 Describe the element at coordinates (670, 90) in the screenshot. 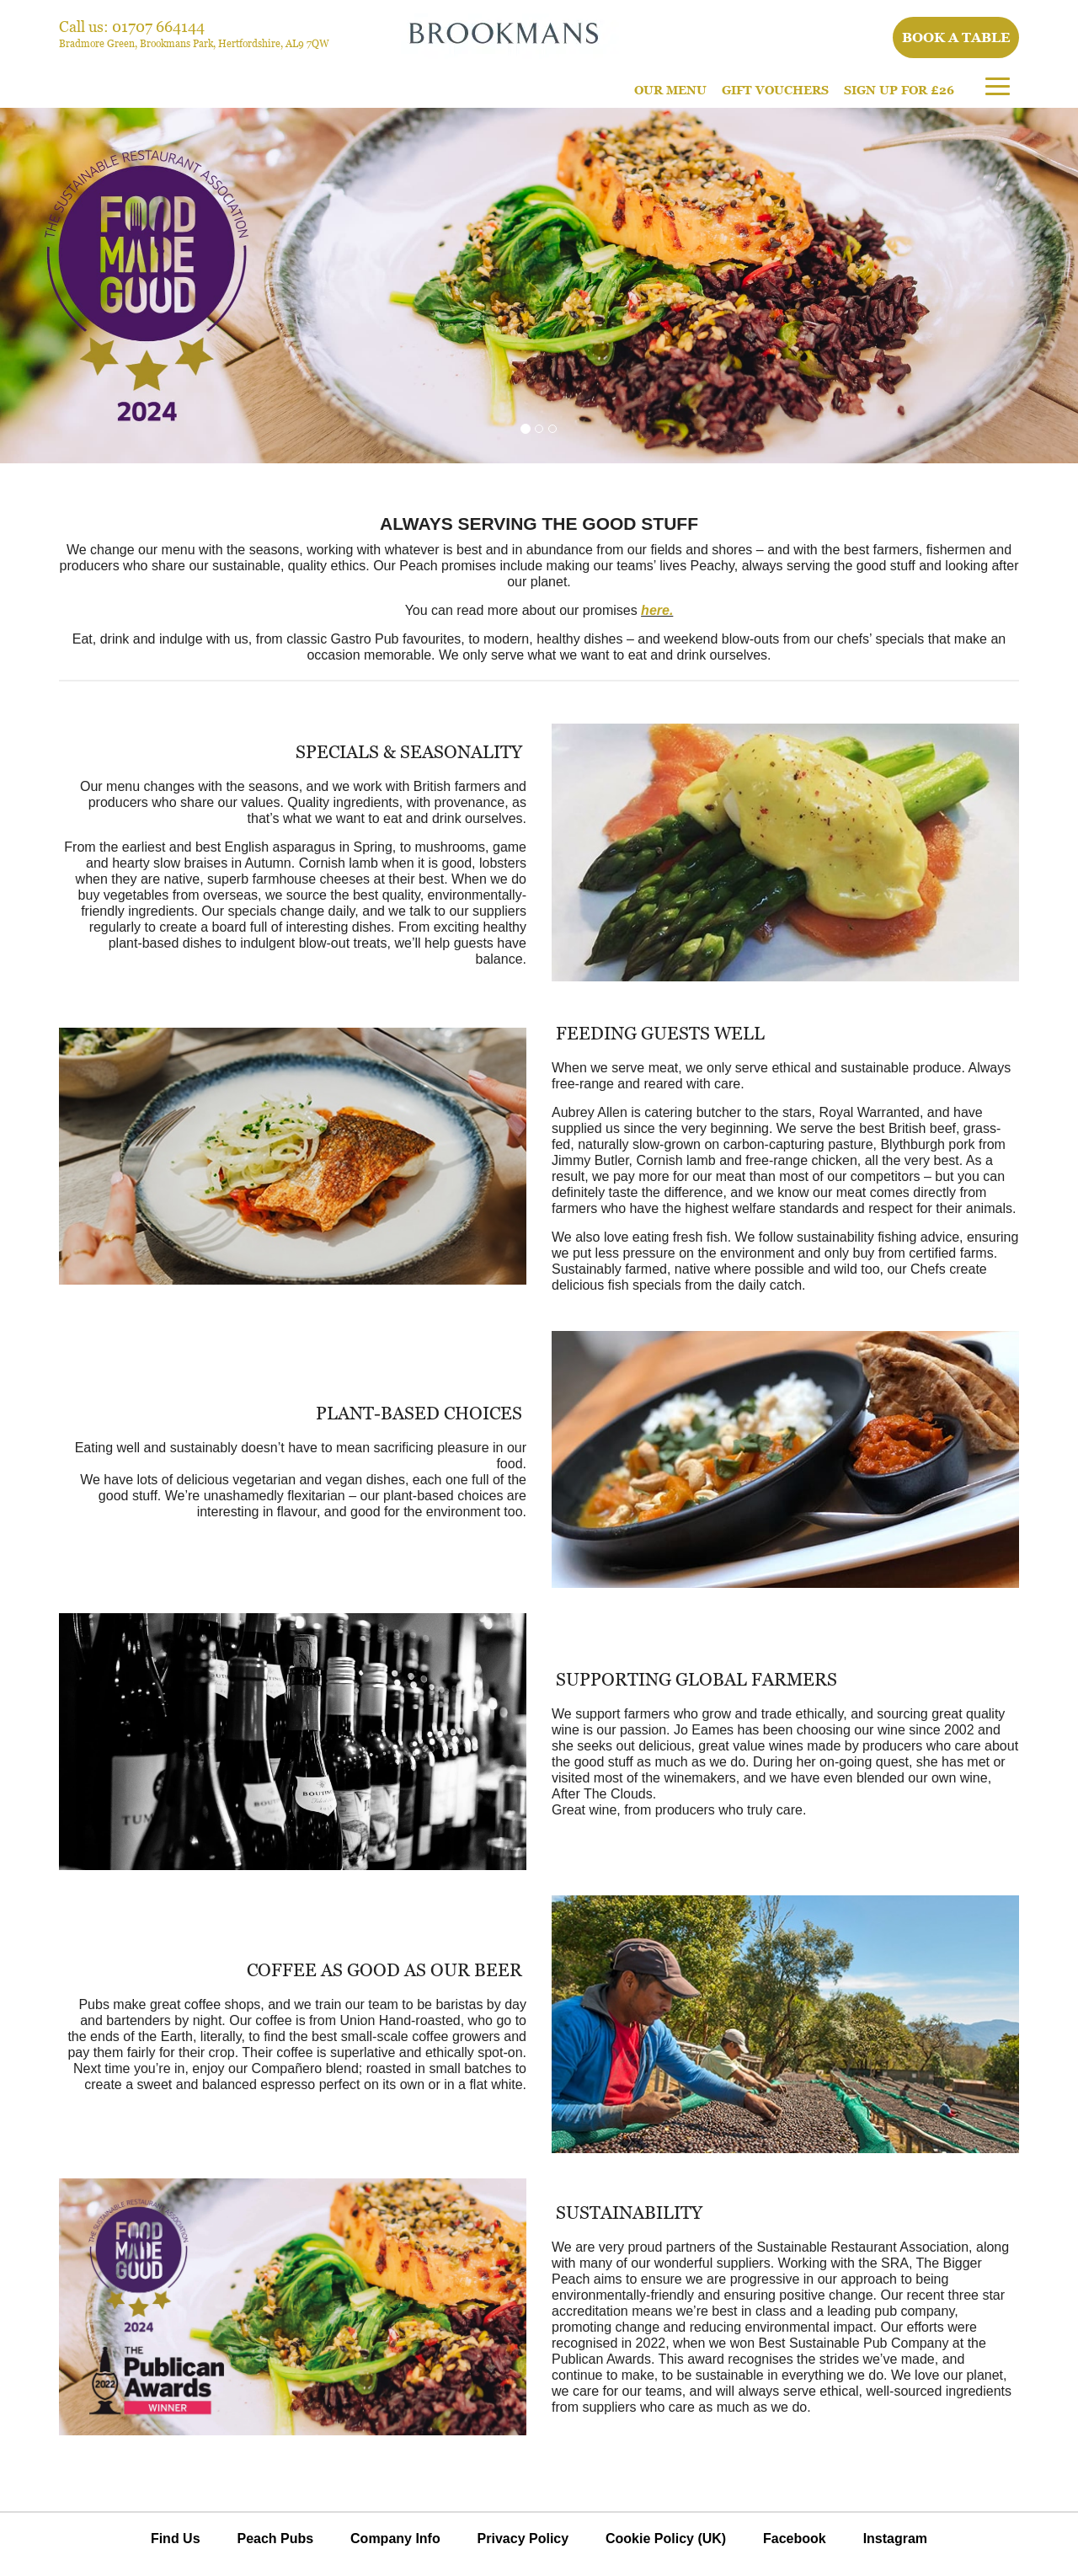

I see `Our Menu` at that location.